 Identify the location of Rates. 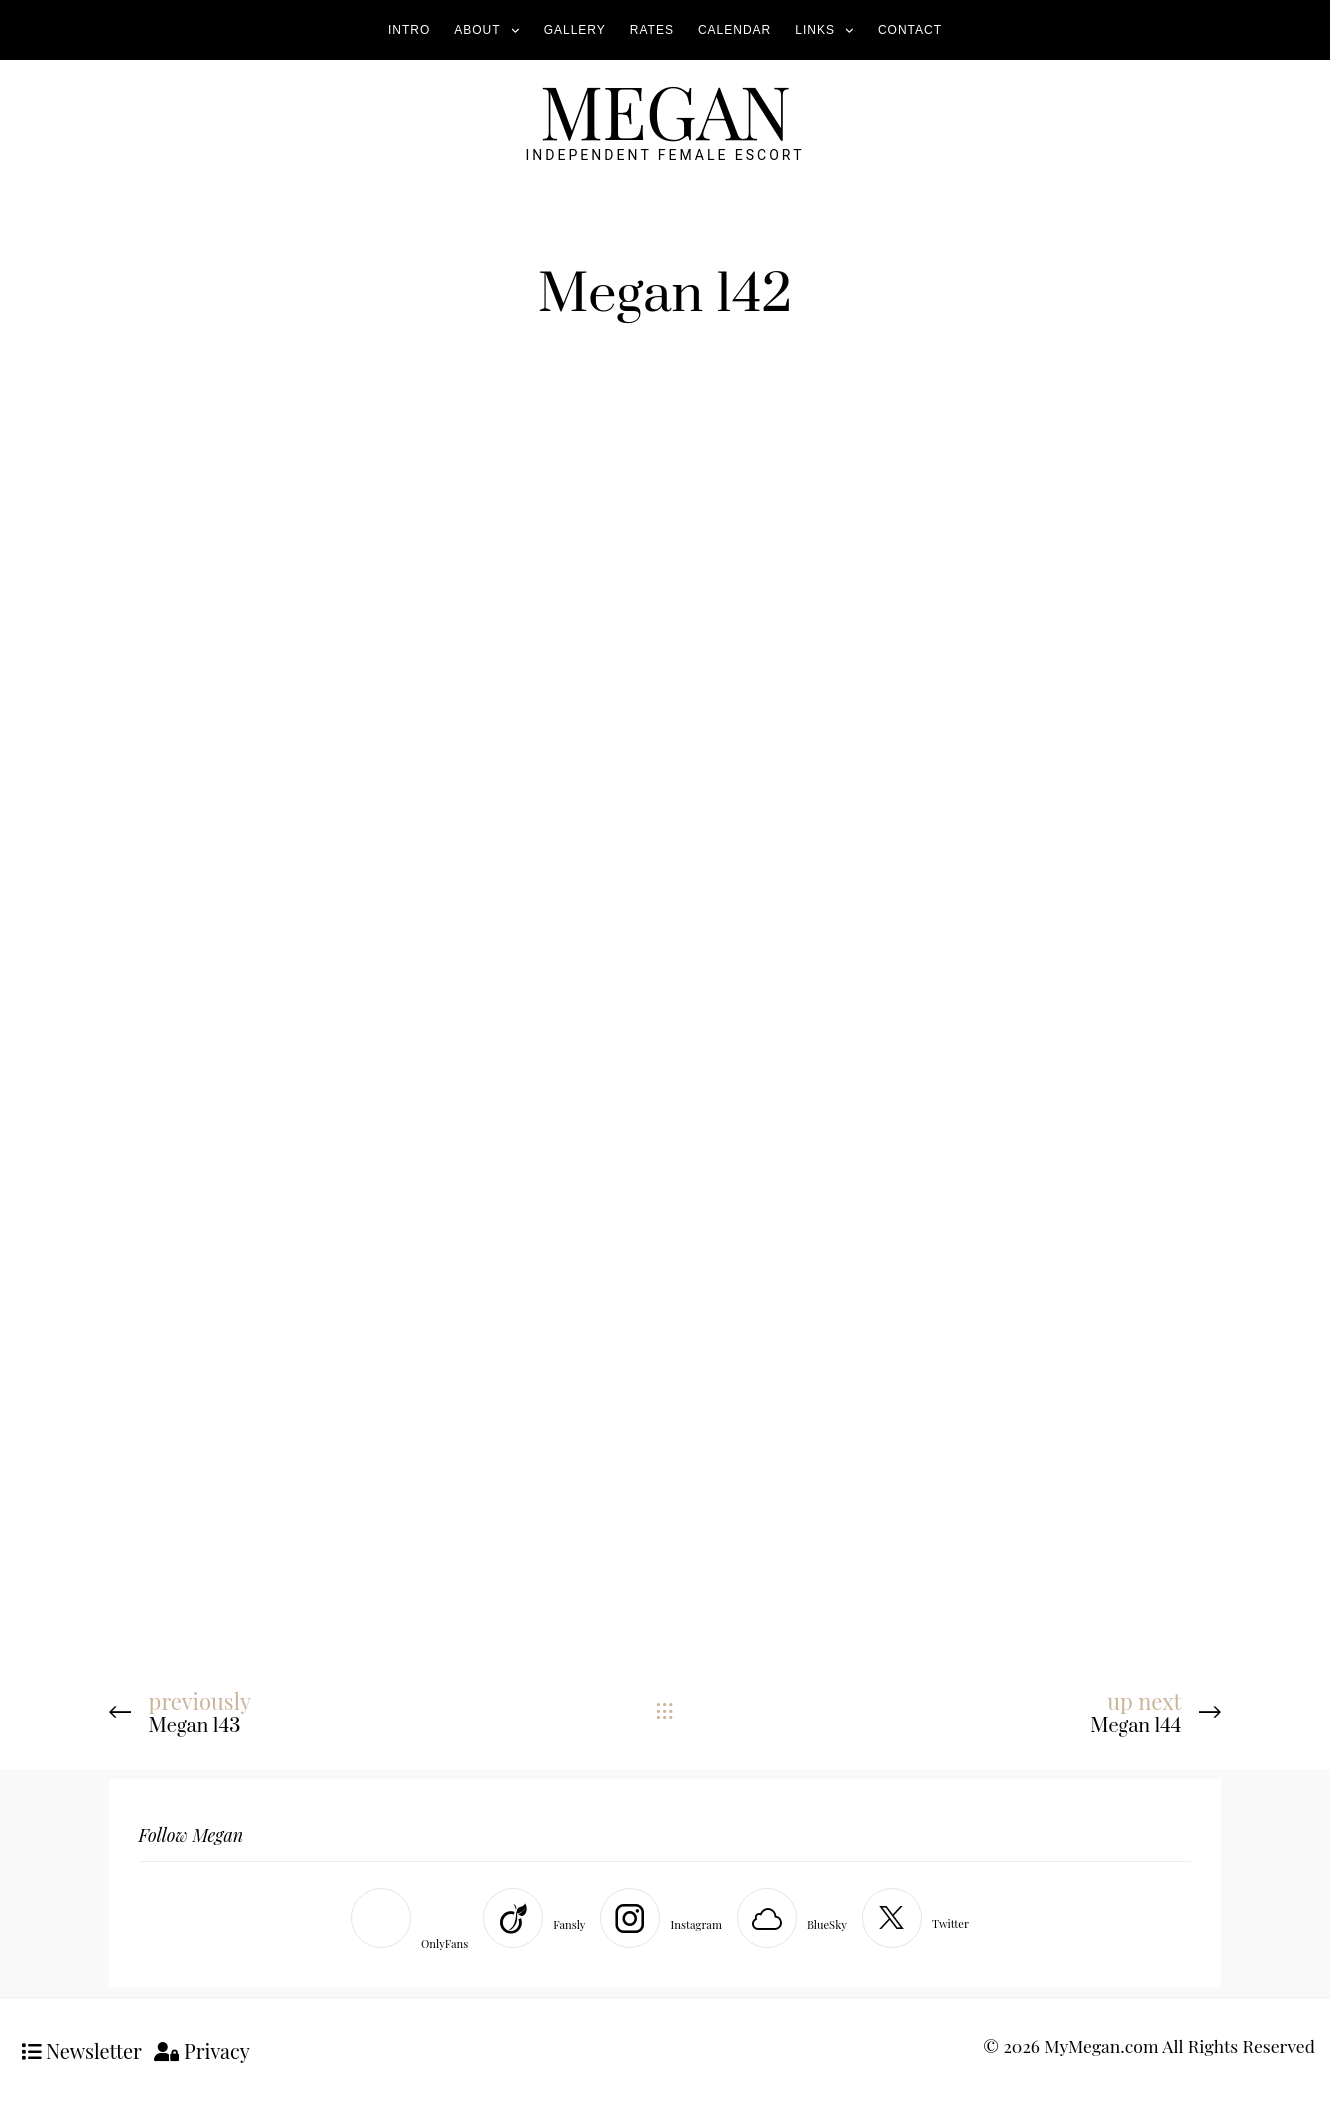
(652, 30).